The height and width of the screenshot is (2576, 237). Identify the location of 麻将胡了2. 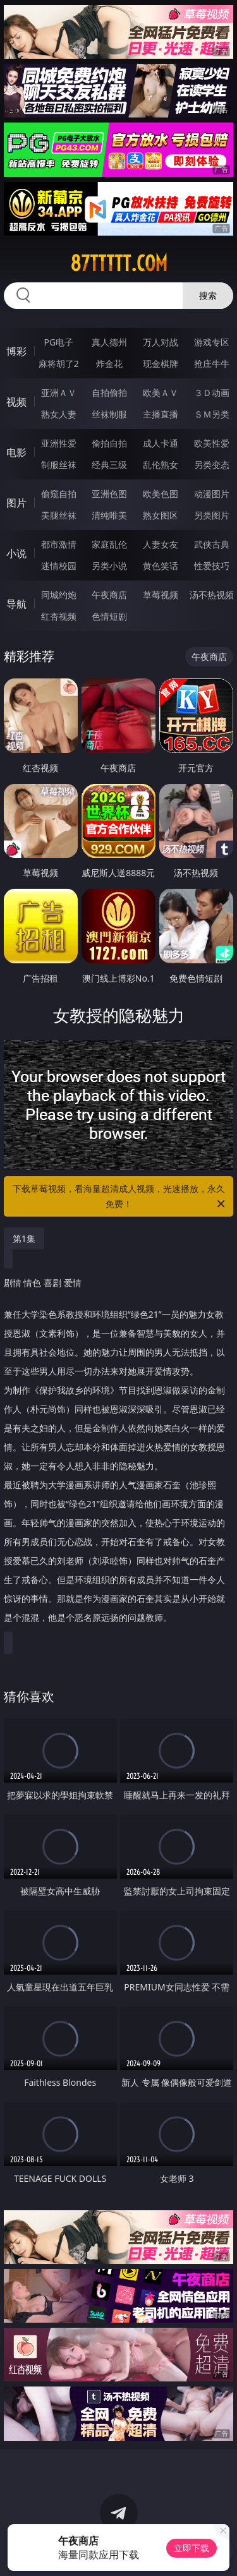
(59, 364).